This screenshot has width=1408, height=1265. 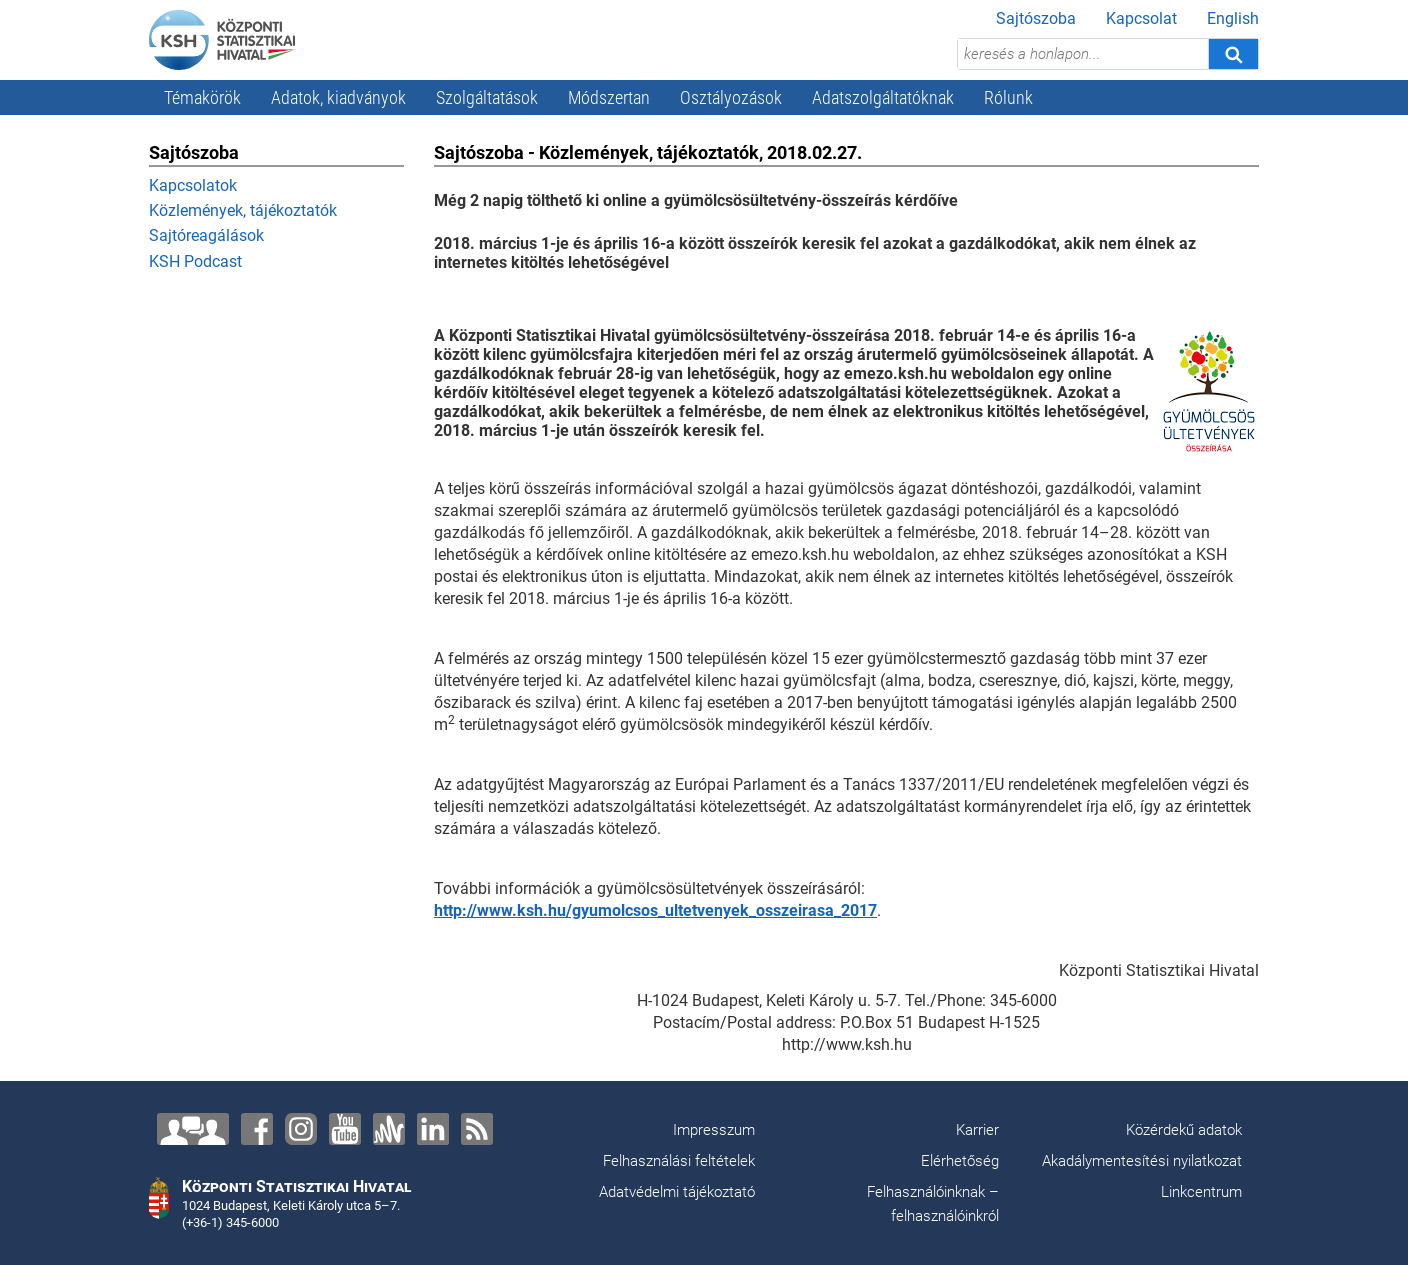 I want to click on [Keresés], so click(x=1233, y=54).